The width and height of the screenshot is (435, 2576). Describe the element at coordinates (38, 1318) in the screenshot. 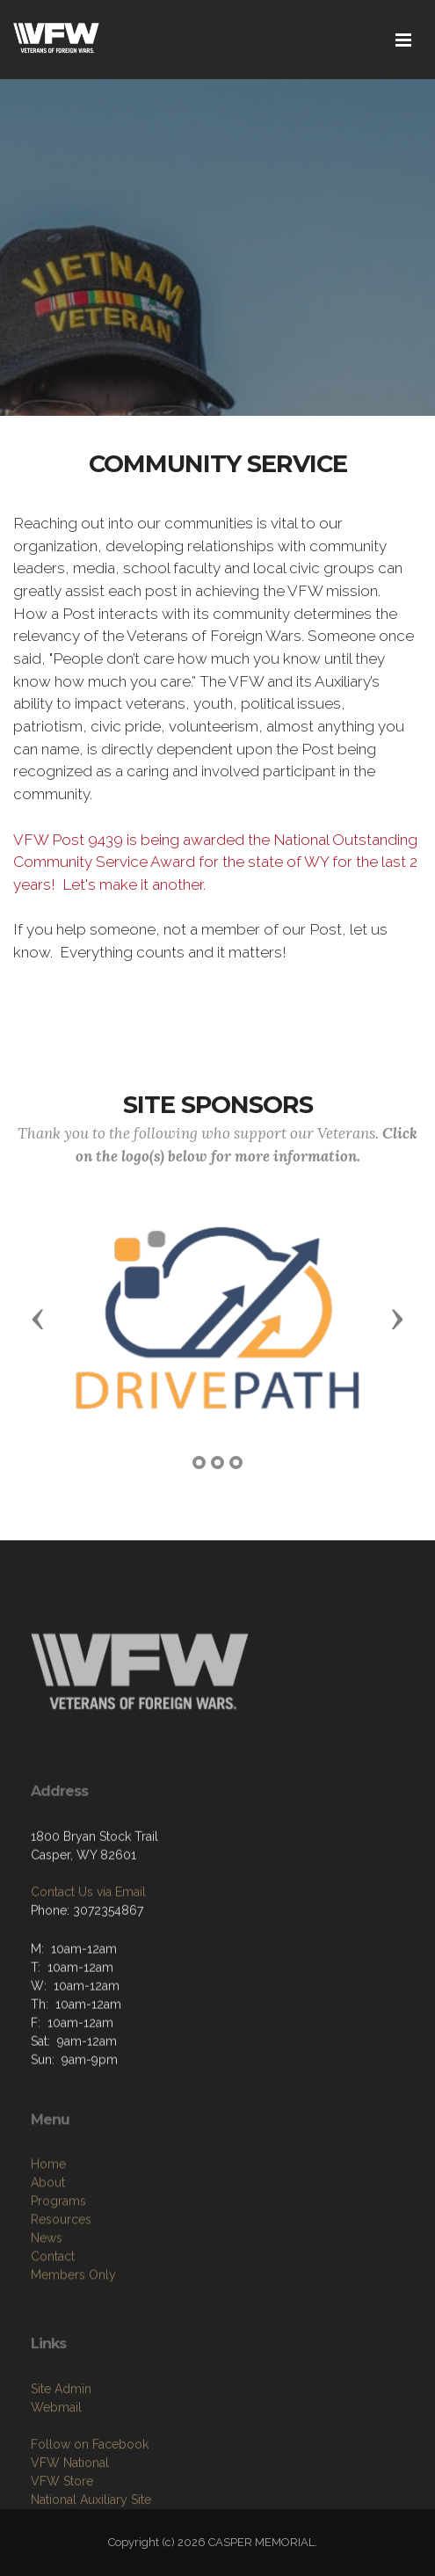

I see `[button]` at that location.